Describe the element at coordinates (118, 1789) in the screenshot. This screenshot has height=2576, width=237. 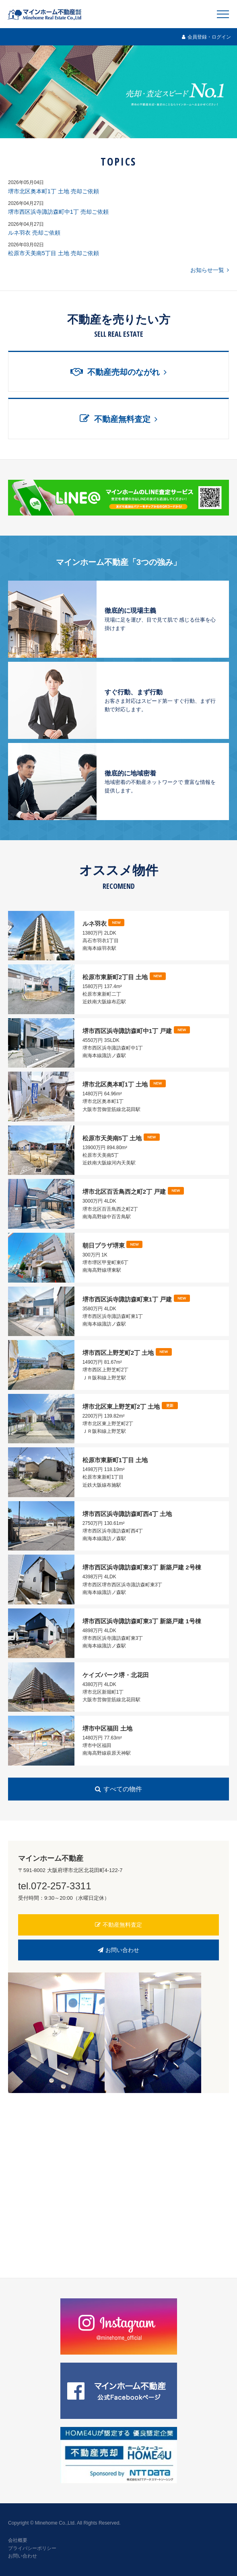
I see `すべての物件` at that location.